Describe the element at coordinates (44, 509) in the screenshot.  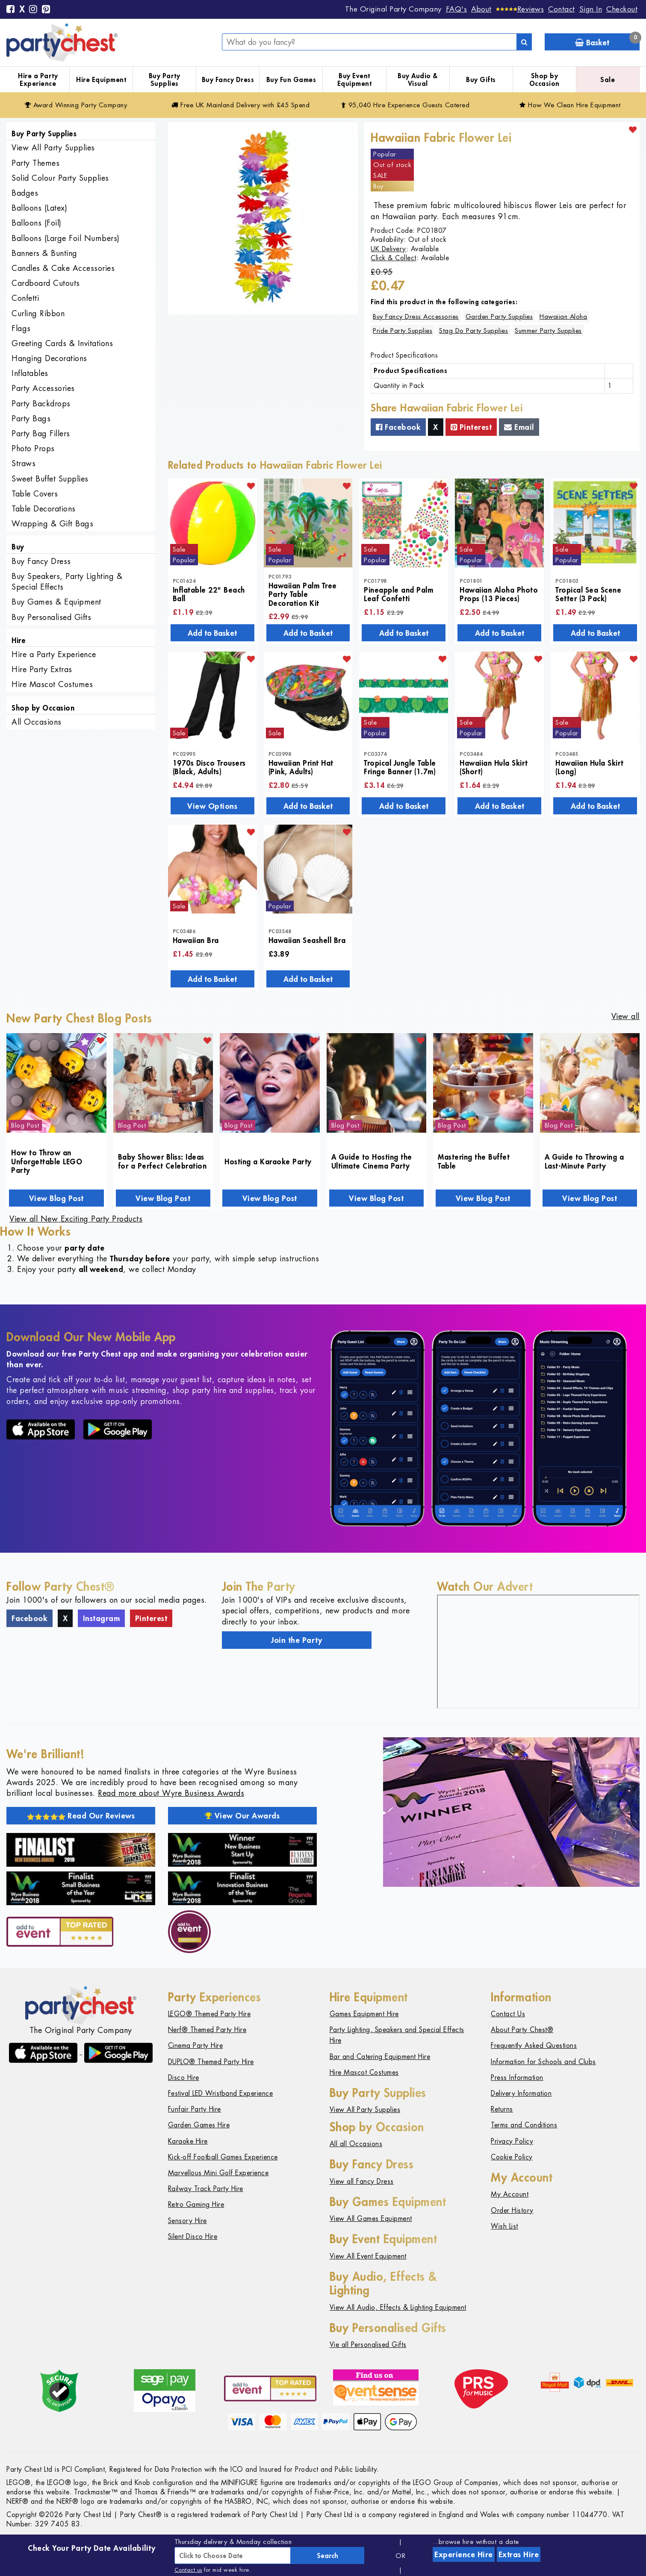
I see `Table Decorations` at that location.